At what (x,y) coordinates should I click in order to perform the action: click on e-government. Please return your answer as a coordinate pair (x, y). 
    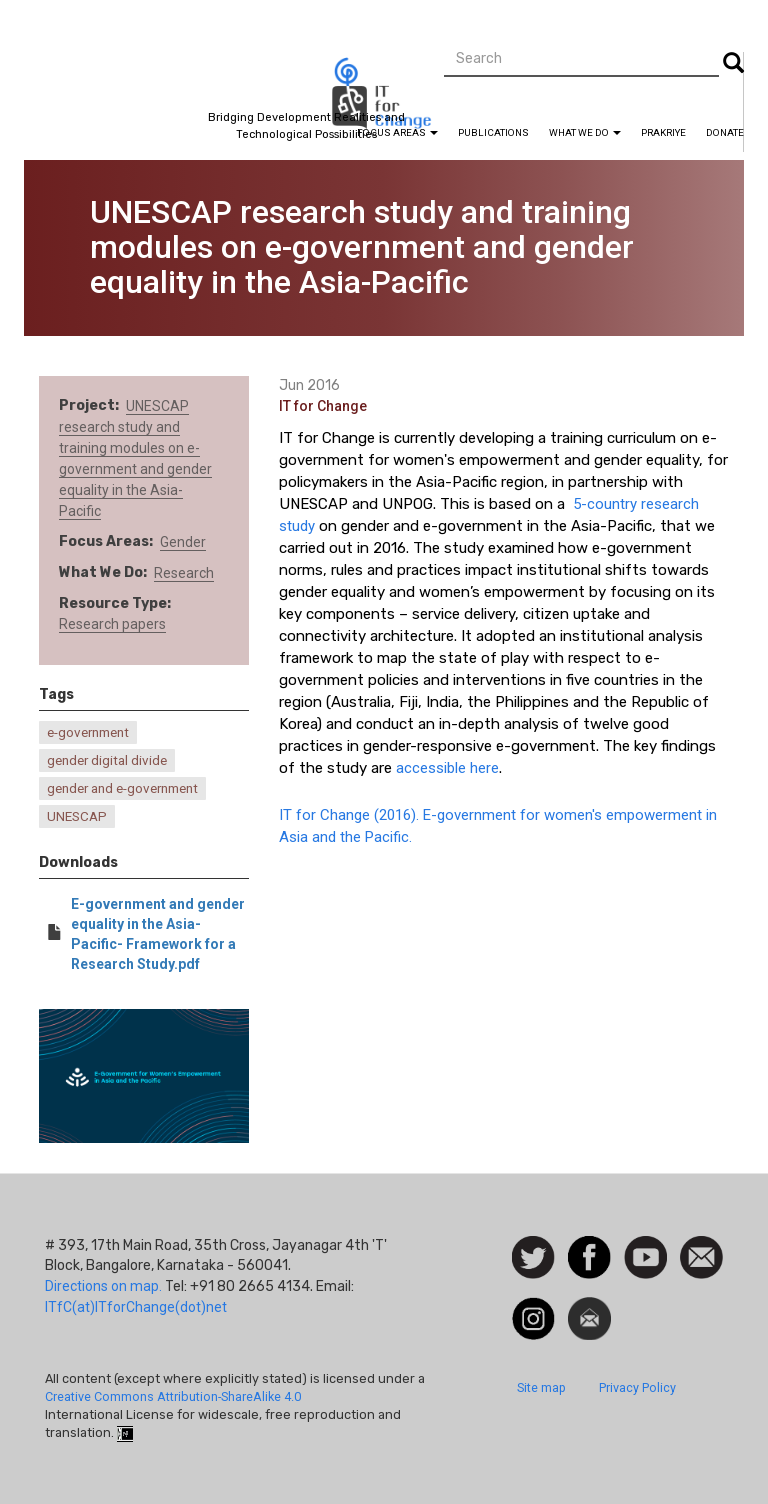
    Looking at the image, I should click on (88, 732).